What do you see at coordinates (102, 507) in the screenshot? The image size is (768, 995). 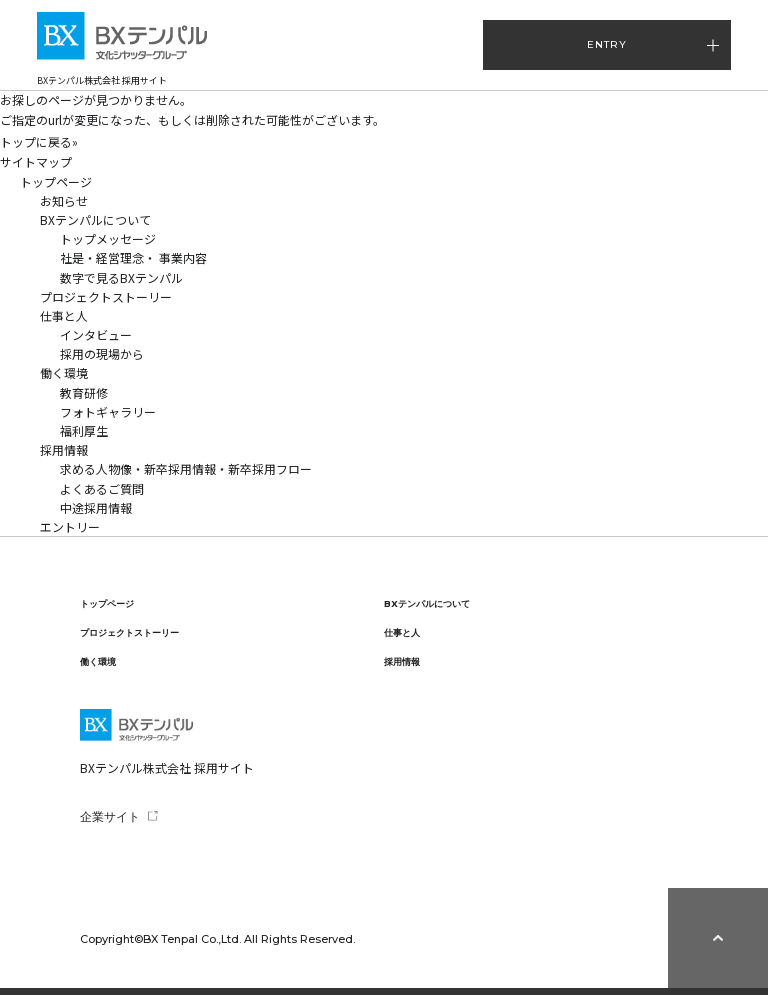 I see `中途採用情報` at bounding box center [102, 507].